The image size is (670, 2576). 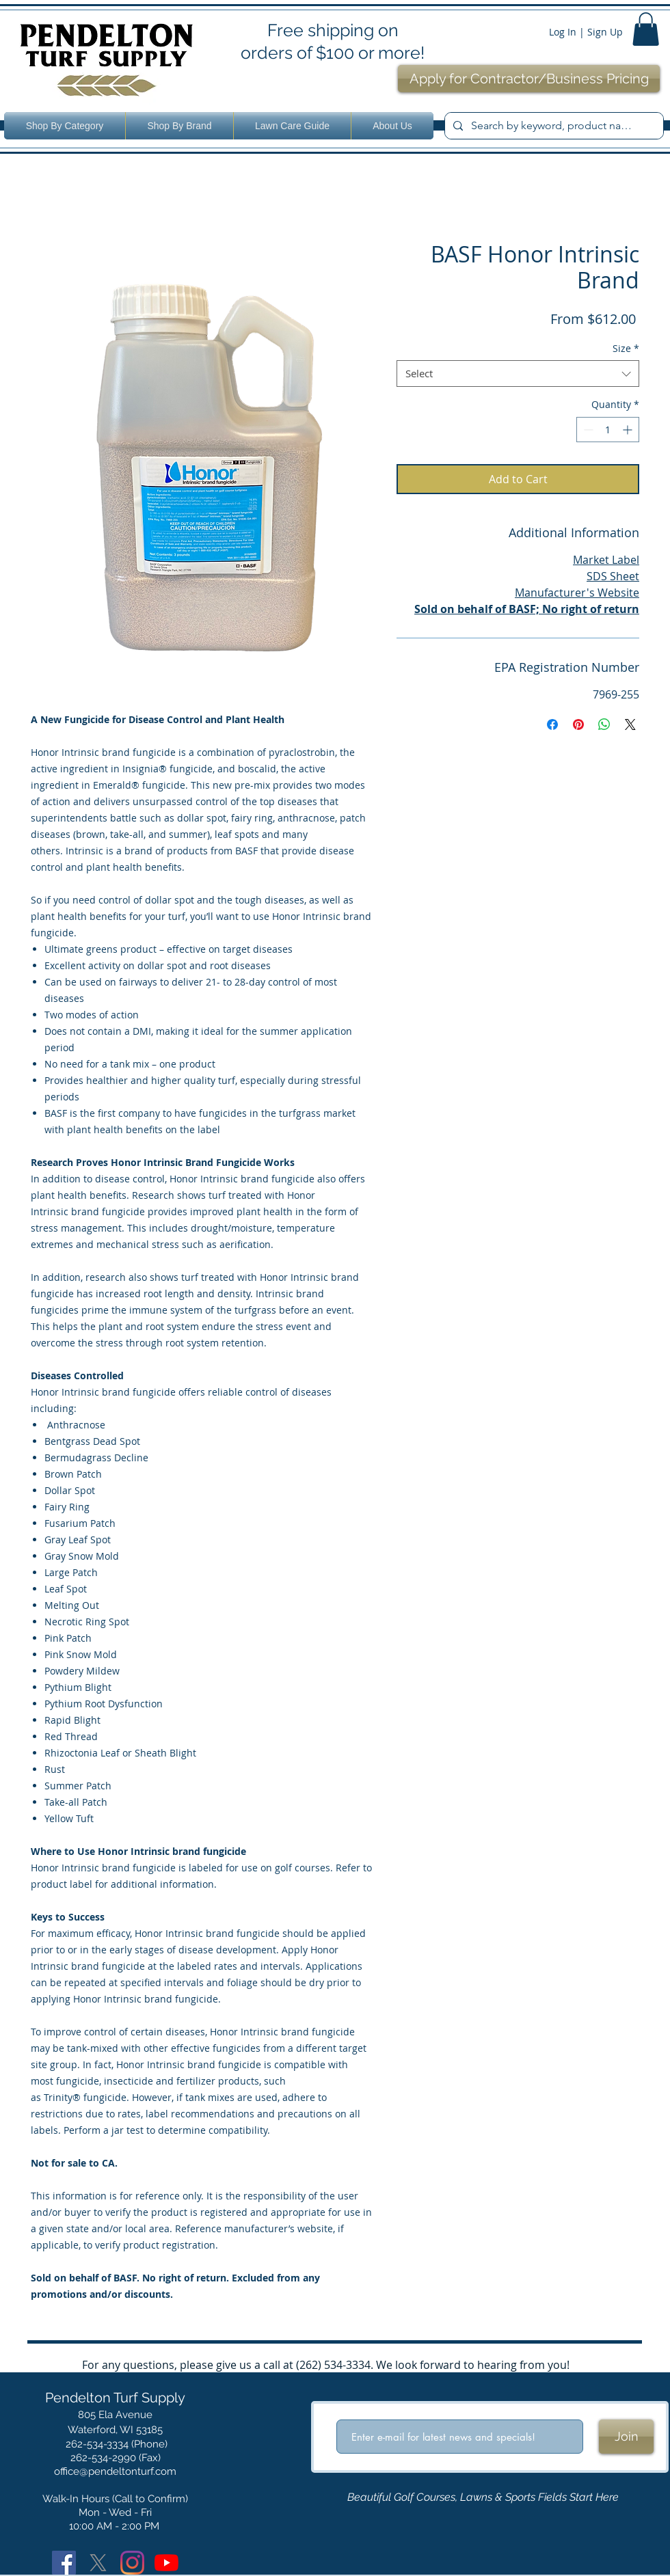 I want to click on [Share on Facebook], so click(x=552, y=724).